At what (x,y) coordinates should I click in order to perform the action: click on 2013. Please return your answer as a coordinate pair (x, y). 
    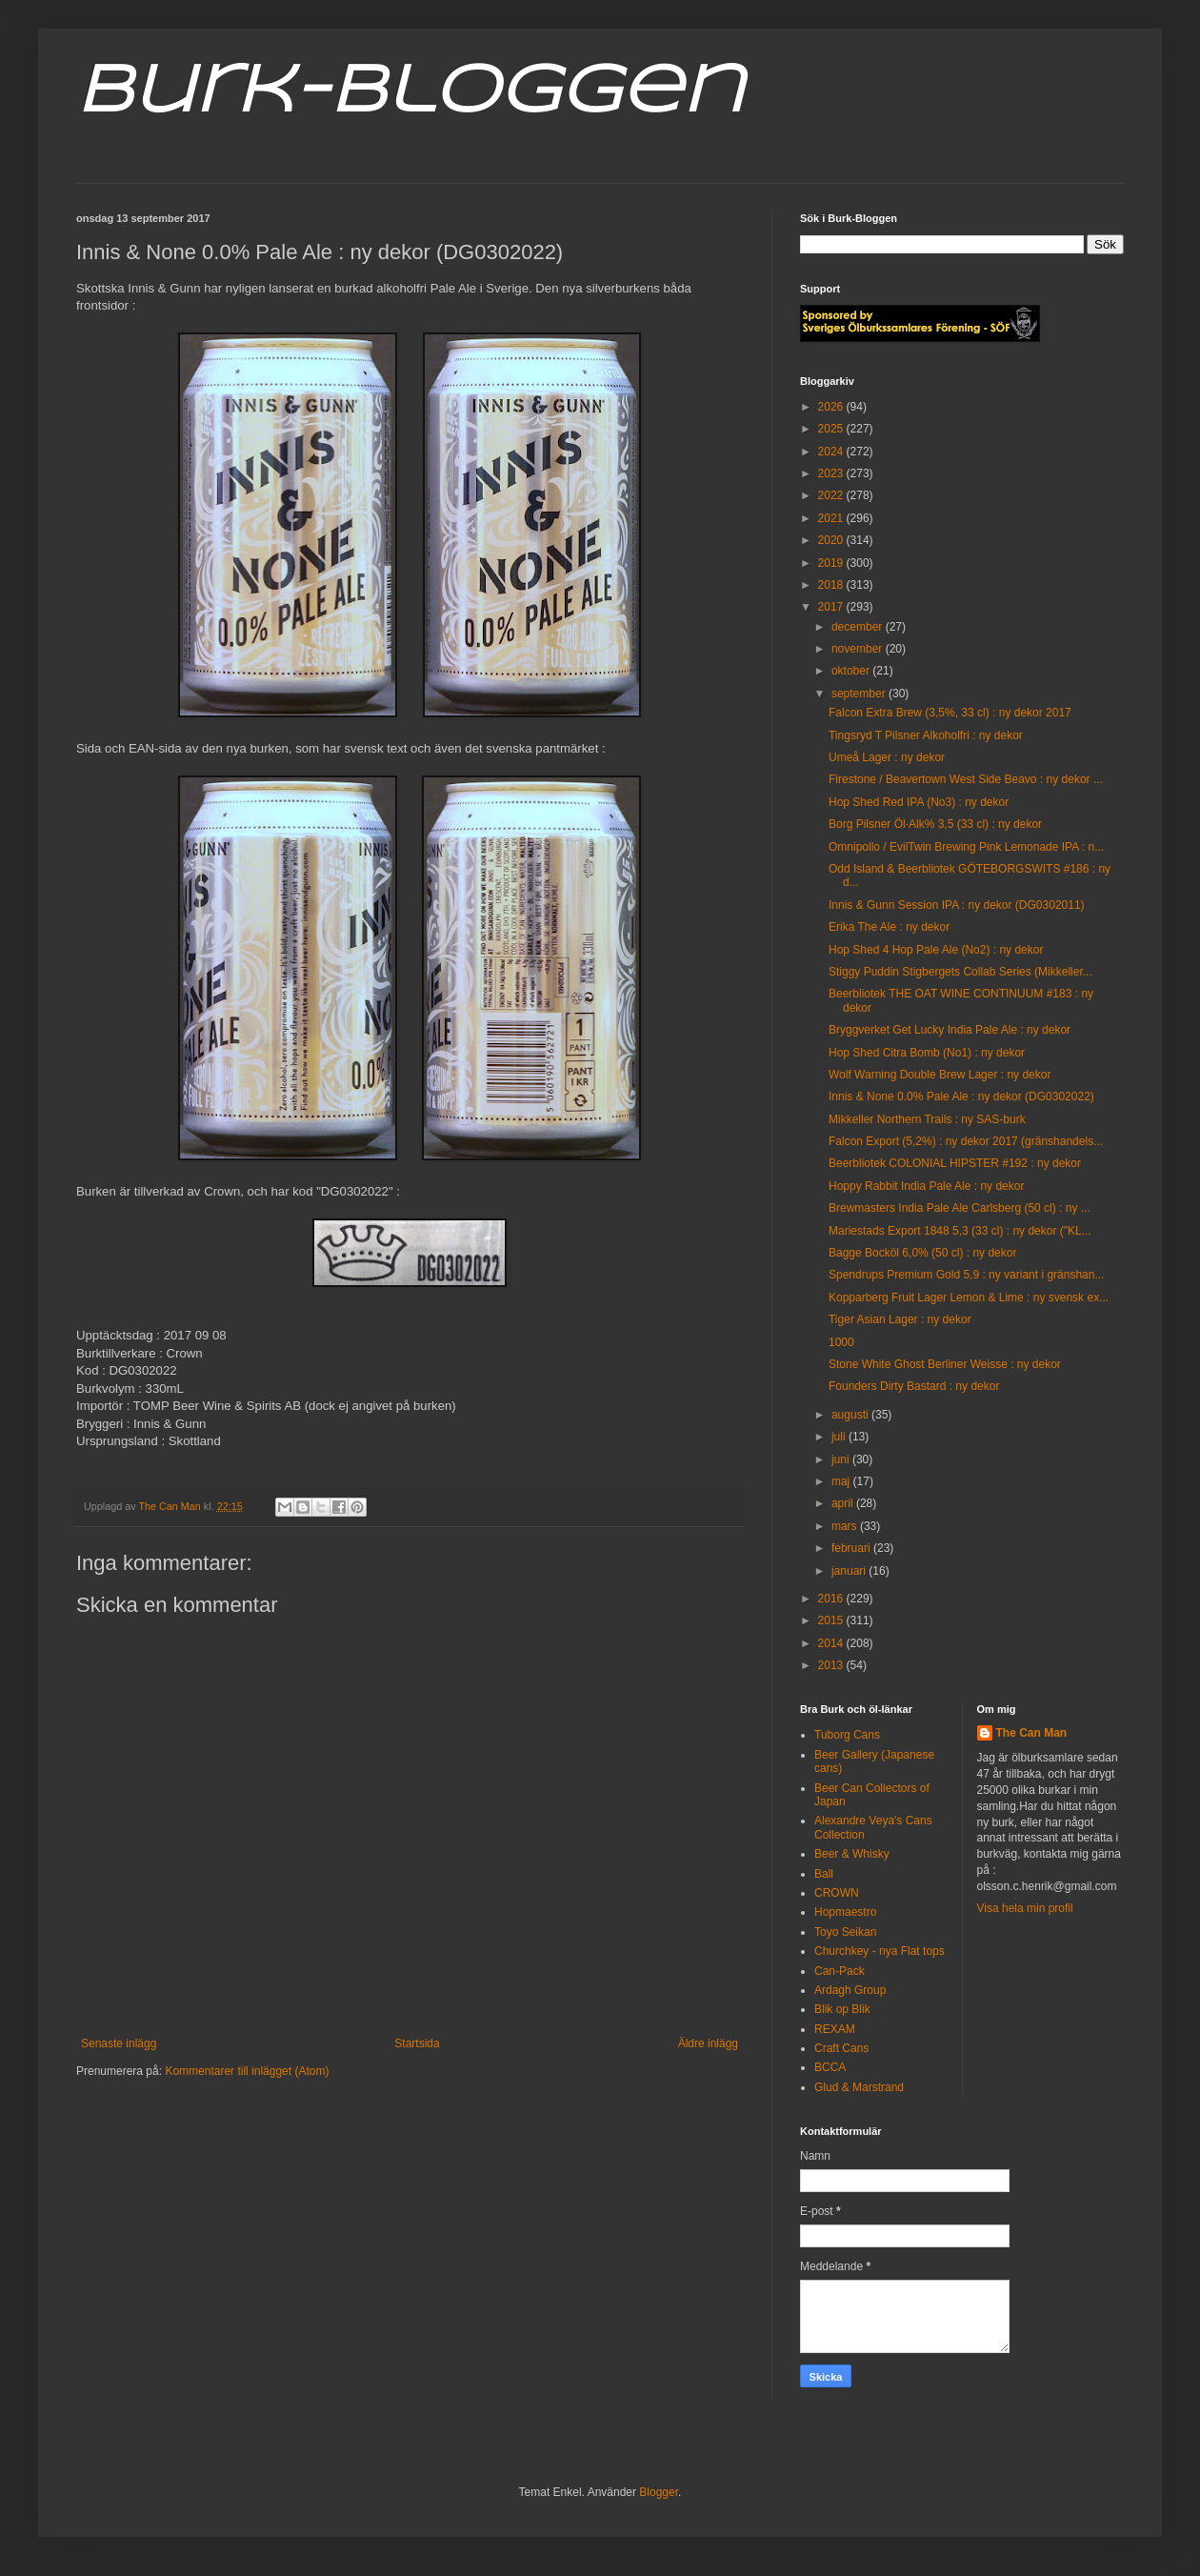
    Looking at the image, I should click on (832, 1665).